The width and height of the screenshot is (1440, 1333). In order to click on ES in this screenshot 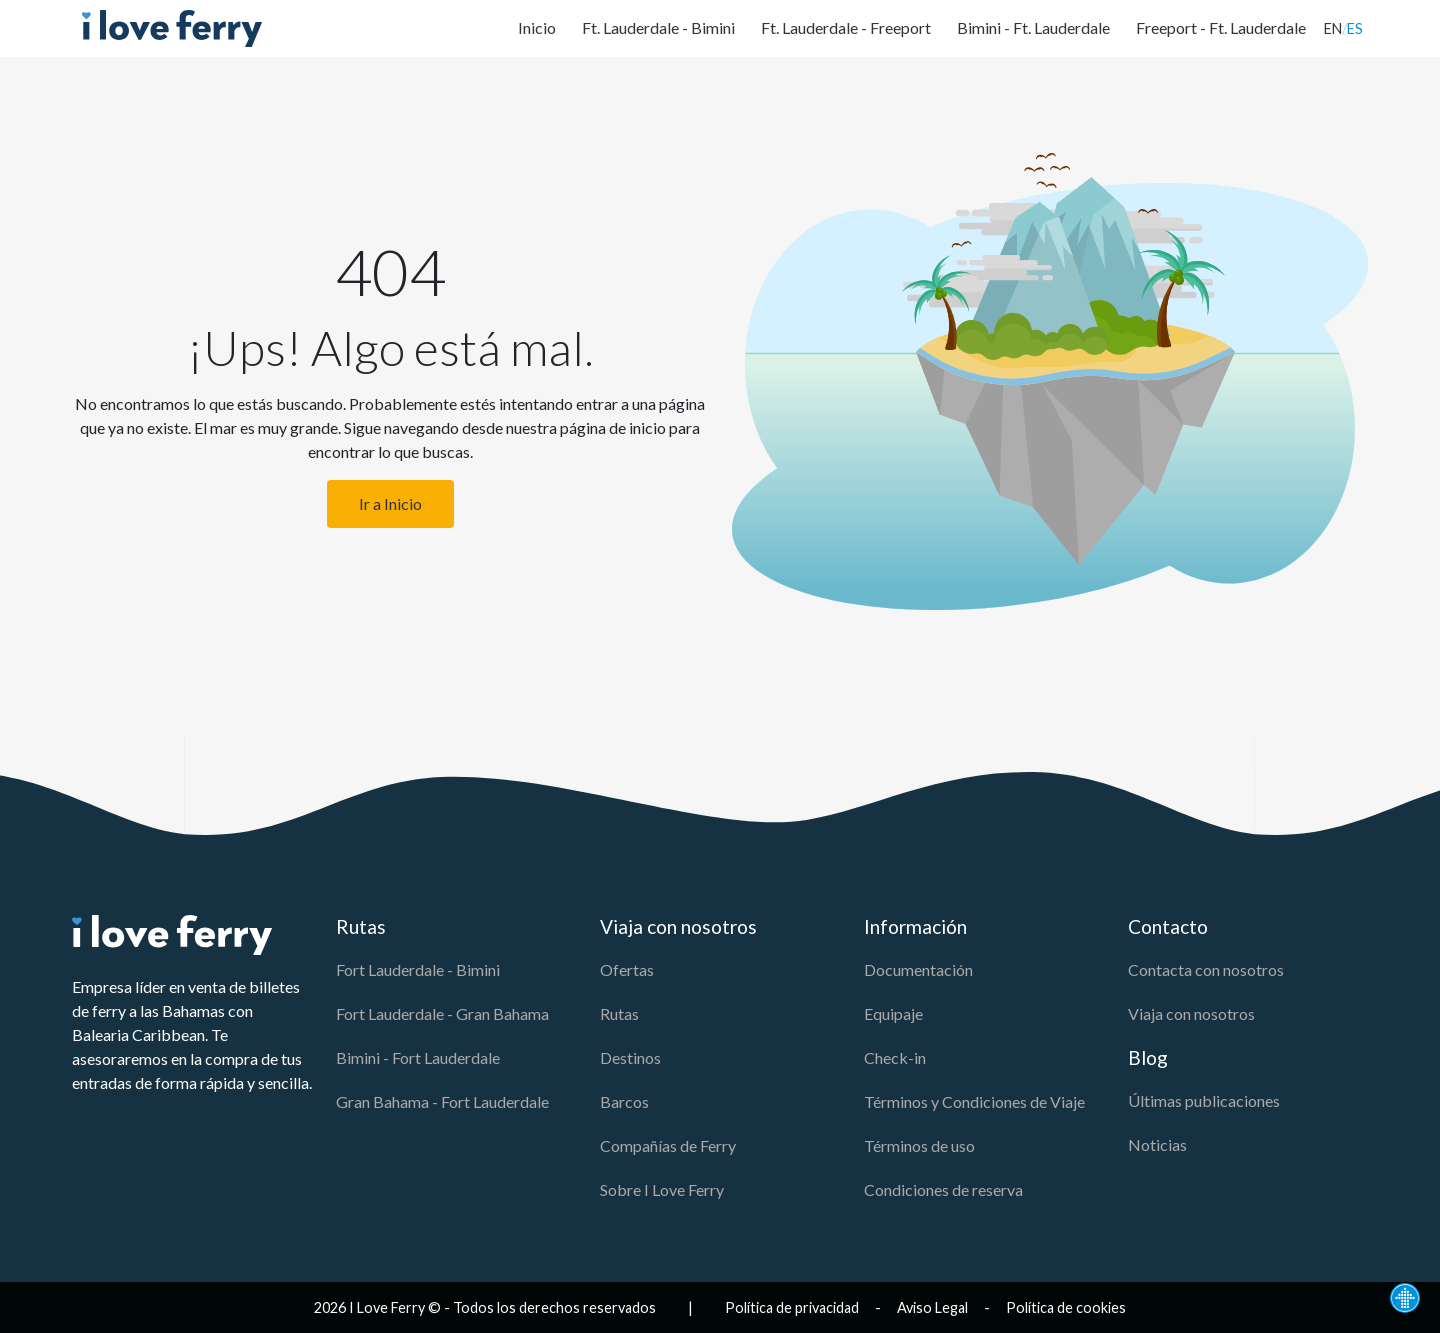, I will do `click(1355, 28)`.